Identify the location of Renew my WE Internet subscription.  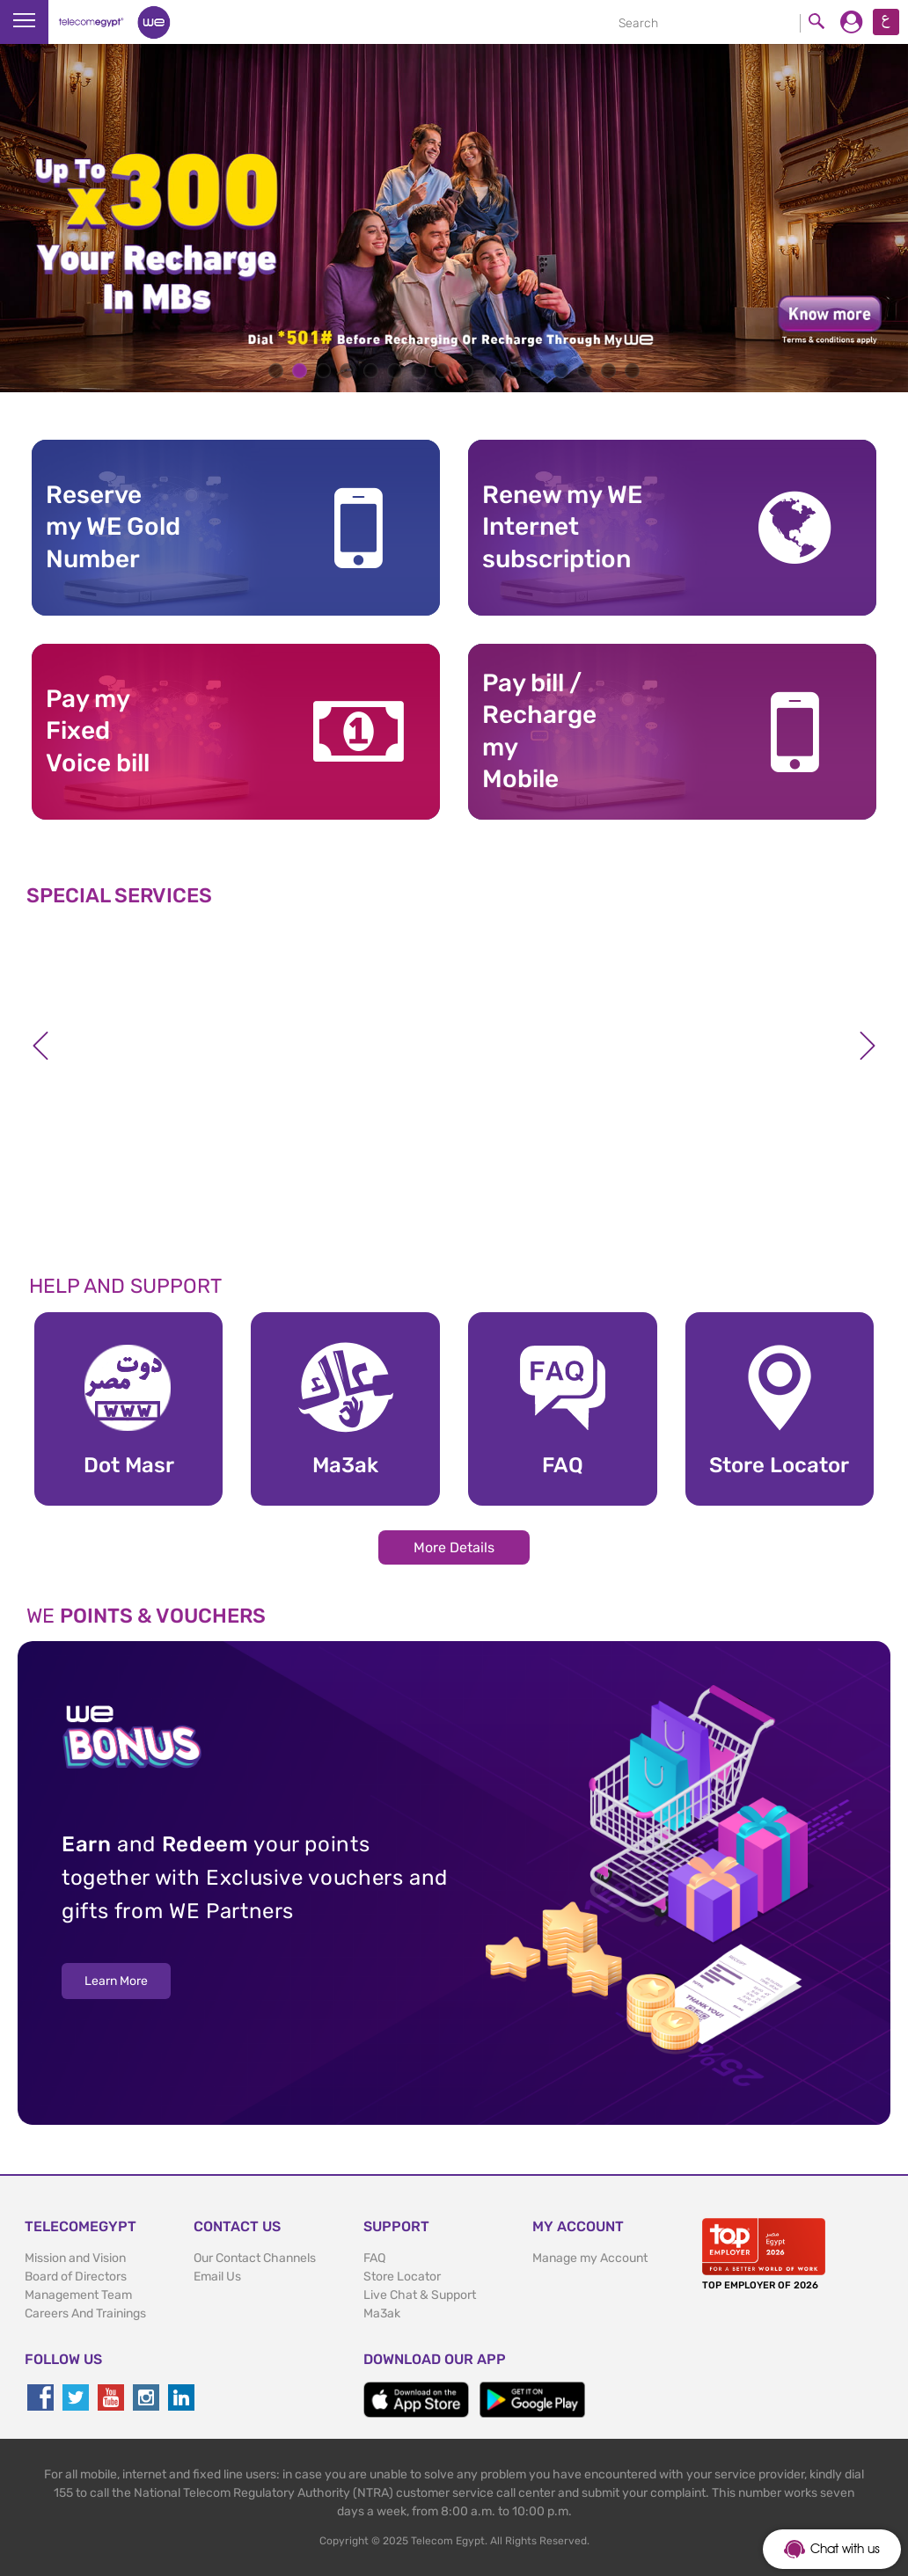
(562, 526).